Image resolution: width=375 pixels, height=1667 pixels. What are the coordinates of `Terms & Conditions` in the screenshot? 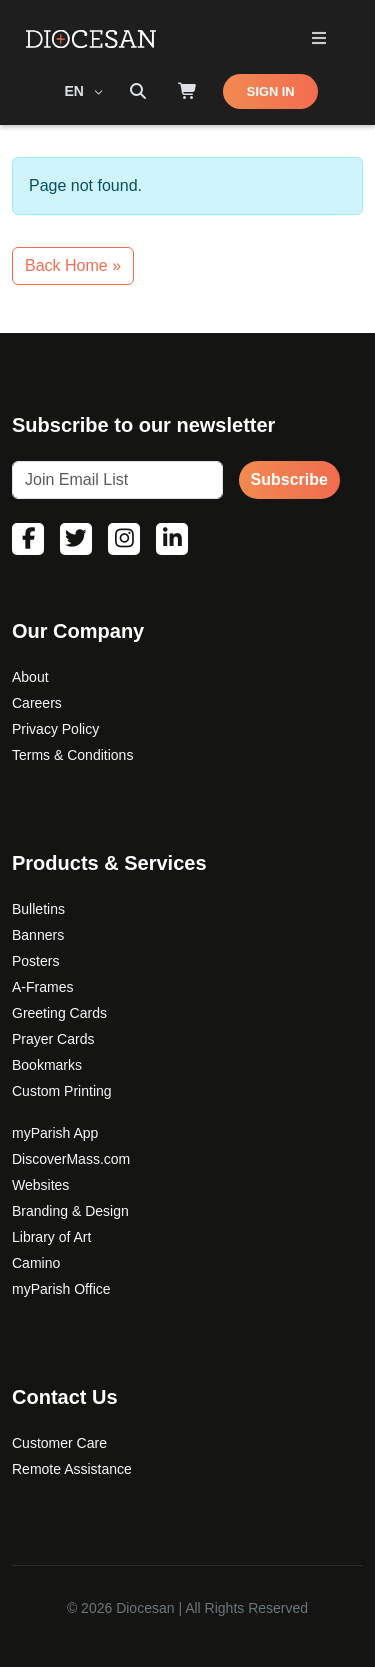 It's located at (72, 755).